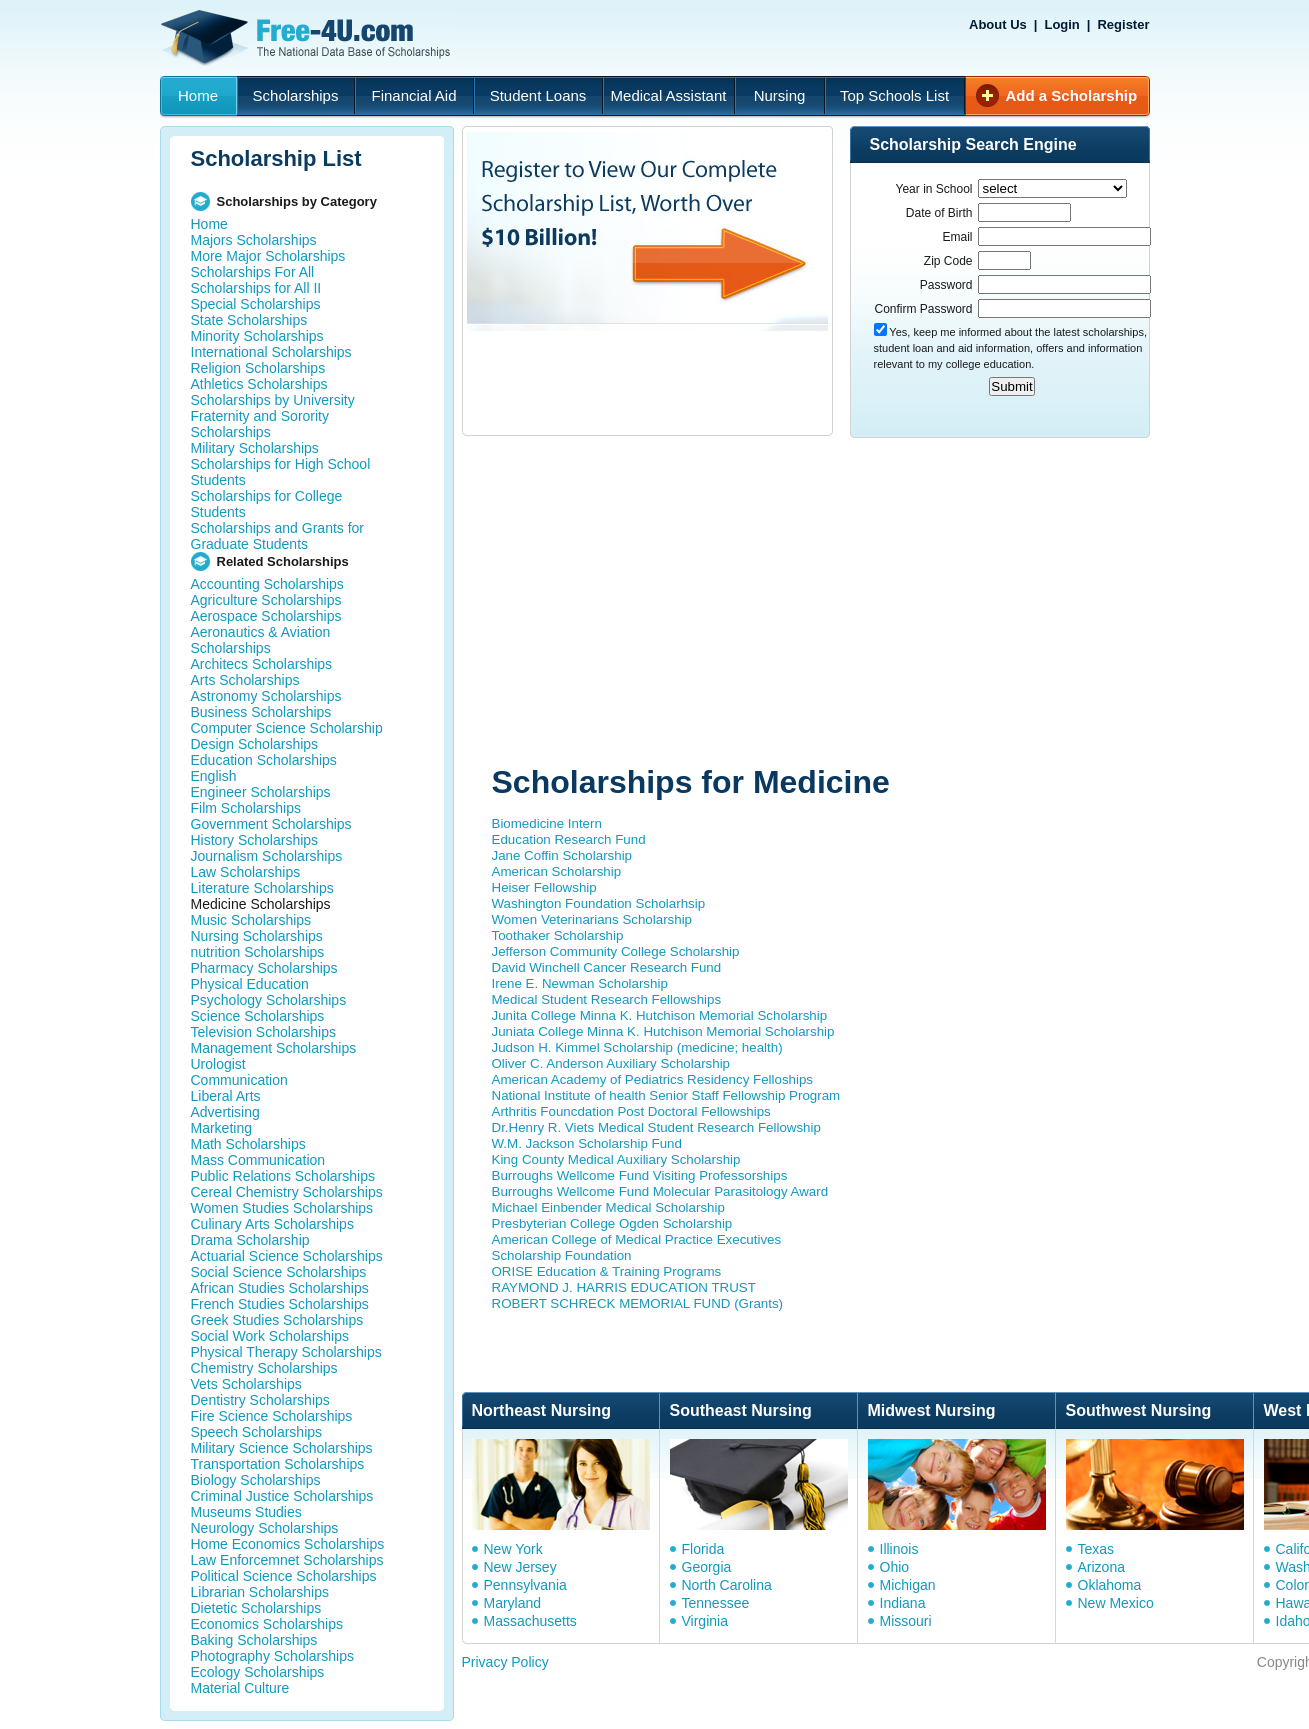 This screenshot has width=1309, height=1729. What do you see at coordinates (520, 1567) in the screenshot?
I see `New Jersey` at bounding box center [520, 1567].